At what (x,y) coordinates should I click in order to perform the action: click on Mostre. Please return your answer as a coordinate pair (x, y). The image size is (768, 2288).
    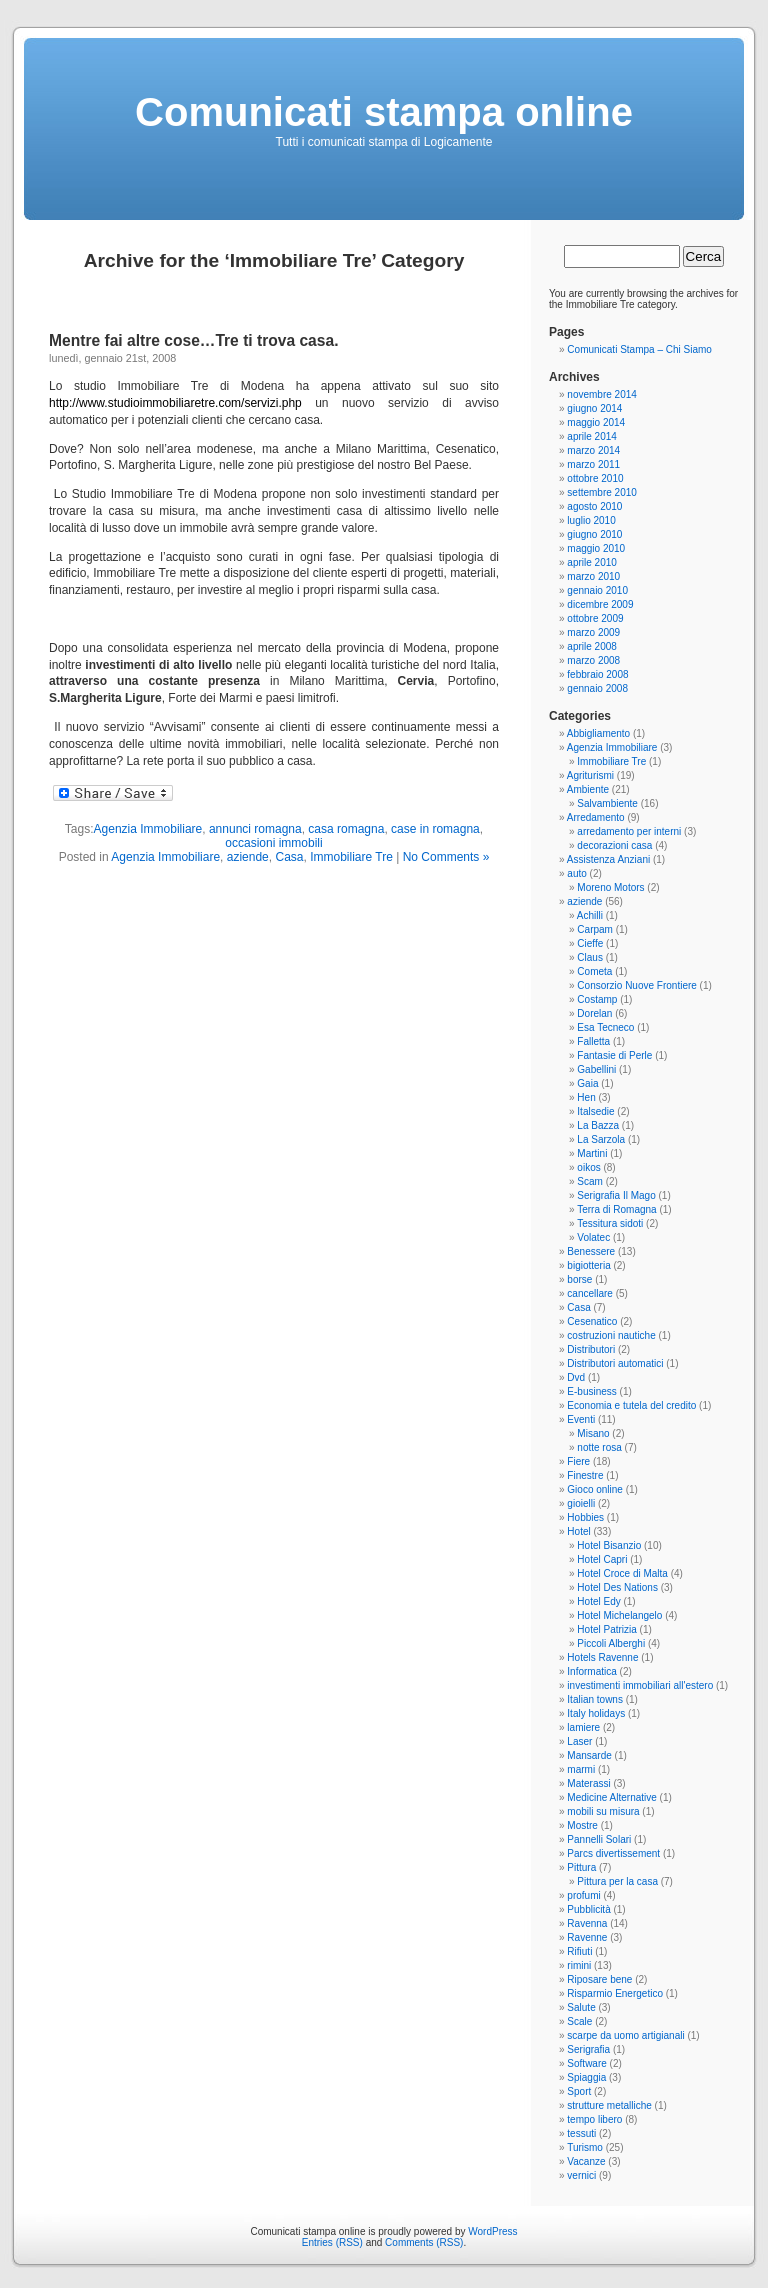
    Looking at the image, I should click on (582, 1825).